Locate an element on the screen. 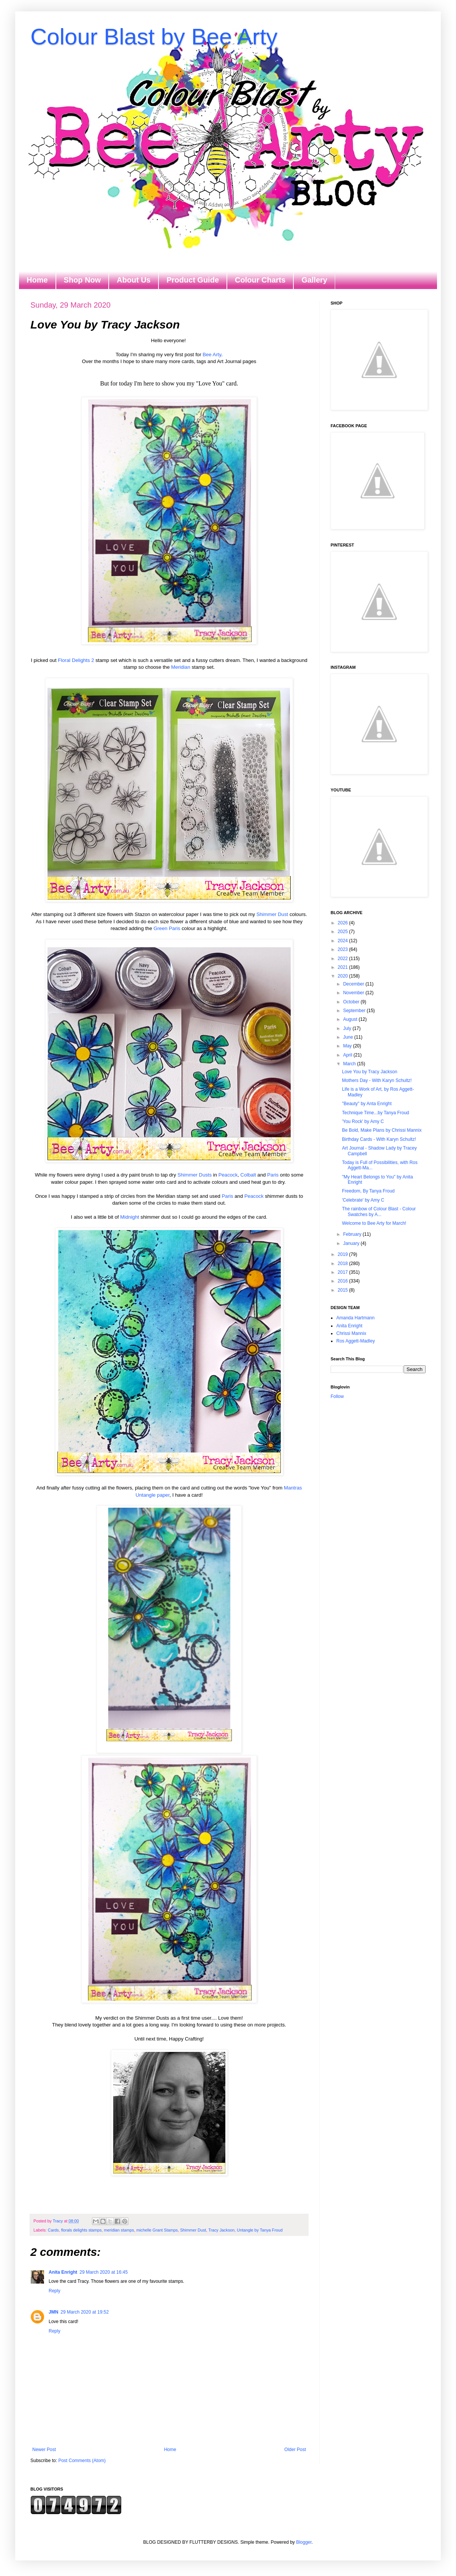 The image size is (456, 2576). 2019 is located at coordinates (343, 1254).